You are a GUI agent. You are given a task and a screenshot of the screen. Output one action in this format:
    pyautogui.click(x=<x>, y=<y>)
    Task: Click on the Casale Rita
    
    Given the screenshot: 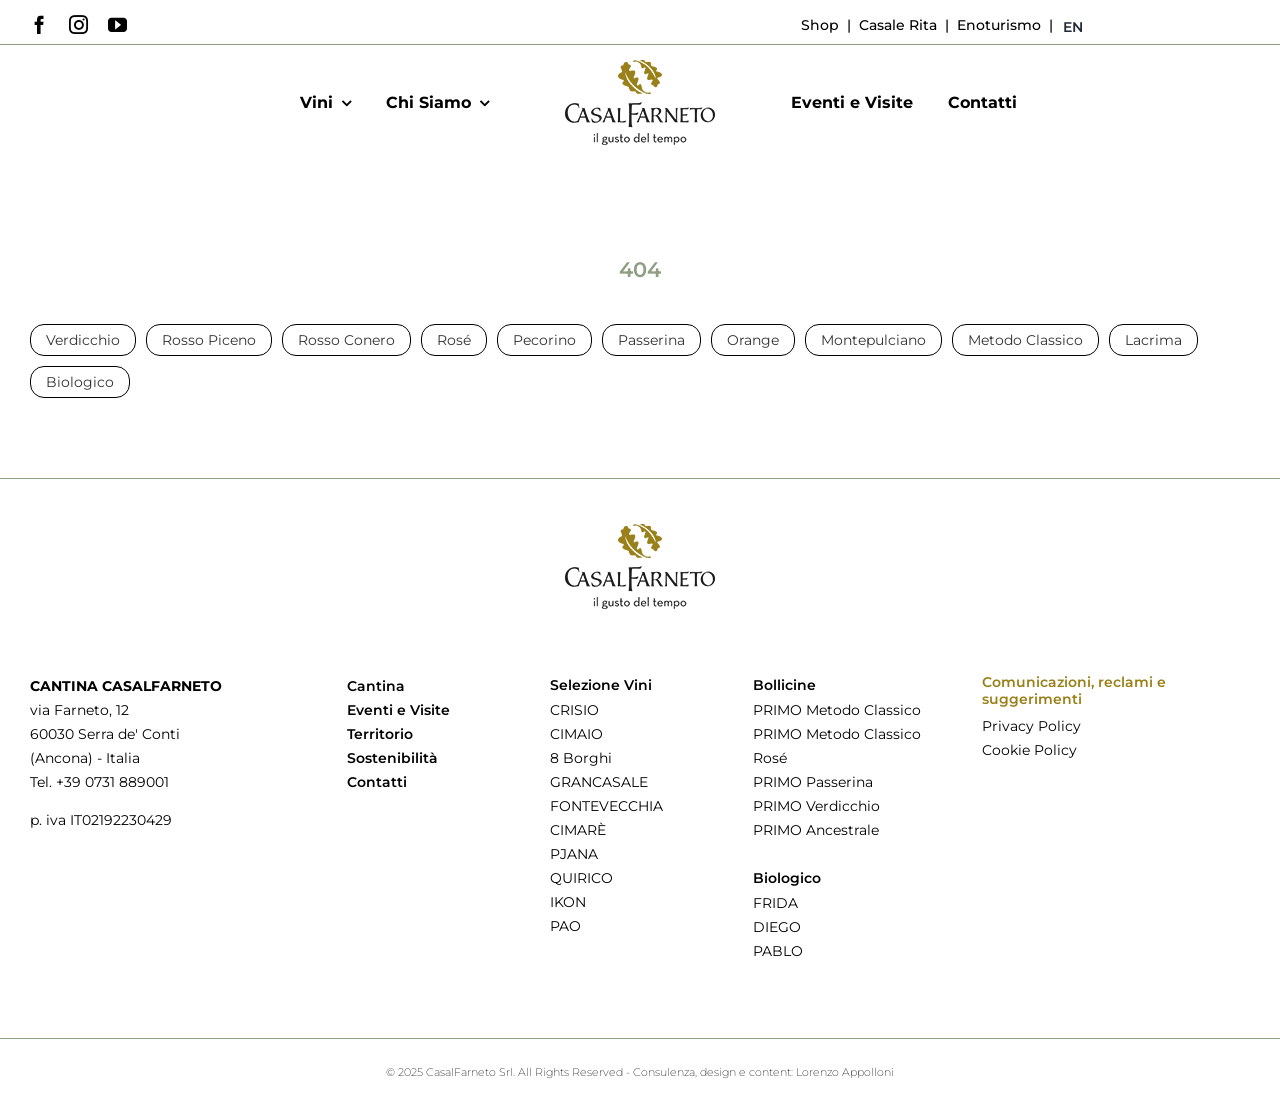 What is the action you would take?
    pyautogui.click(x=896, y=25)
    